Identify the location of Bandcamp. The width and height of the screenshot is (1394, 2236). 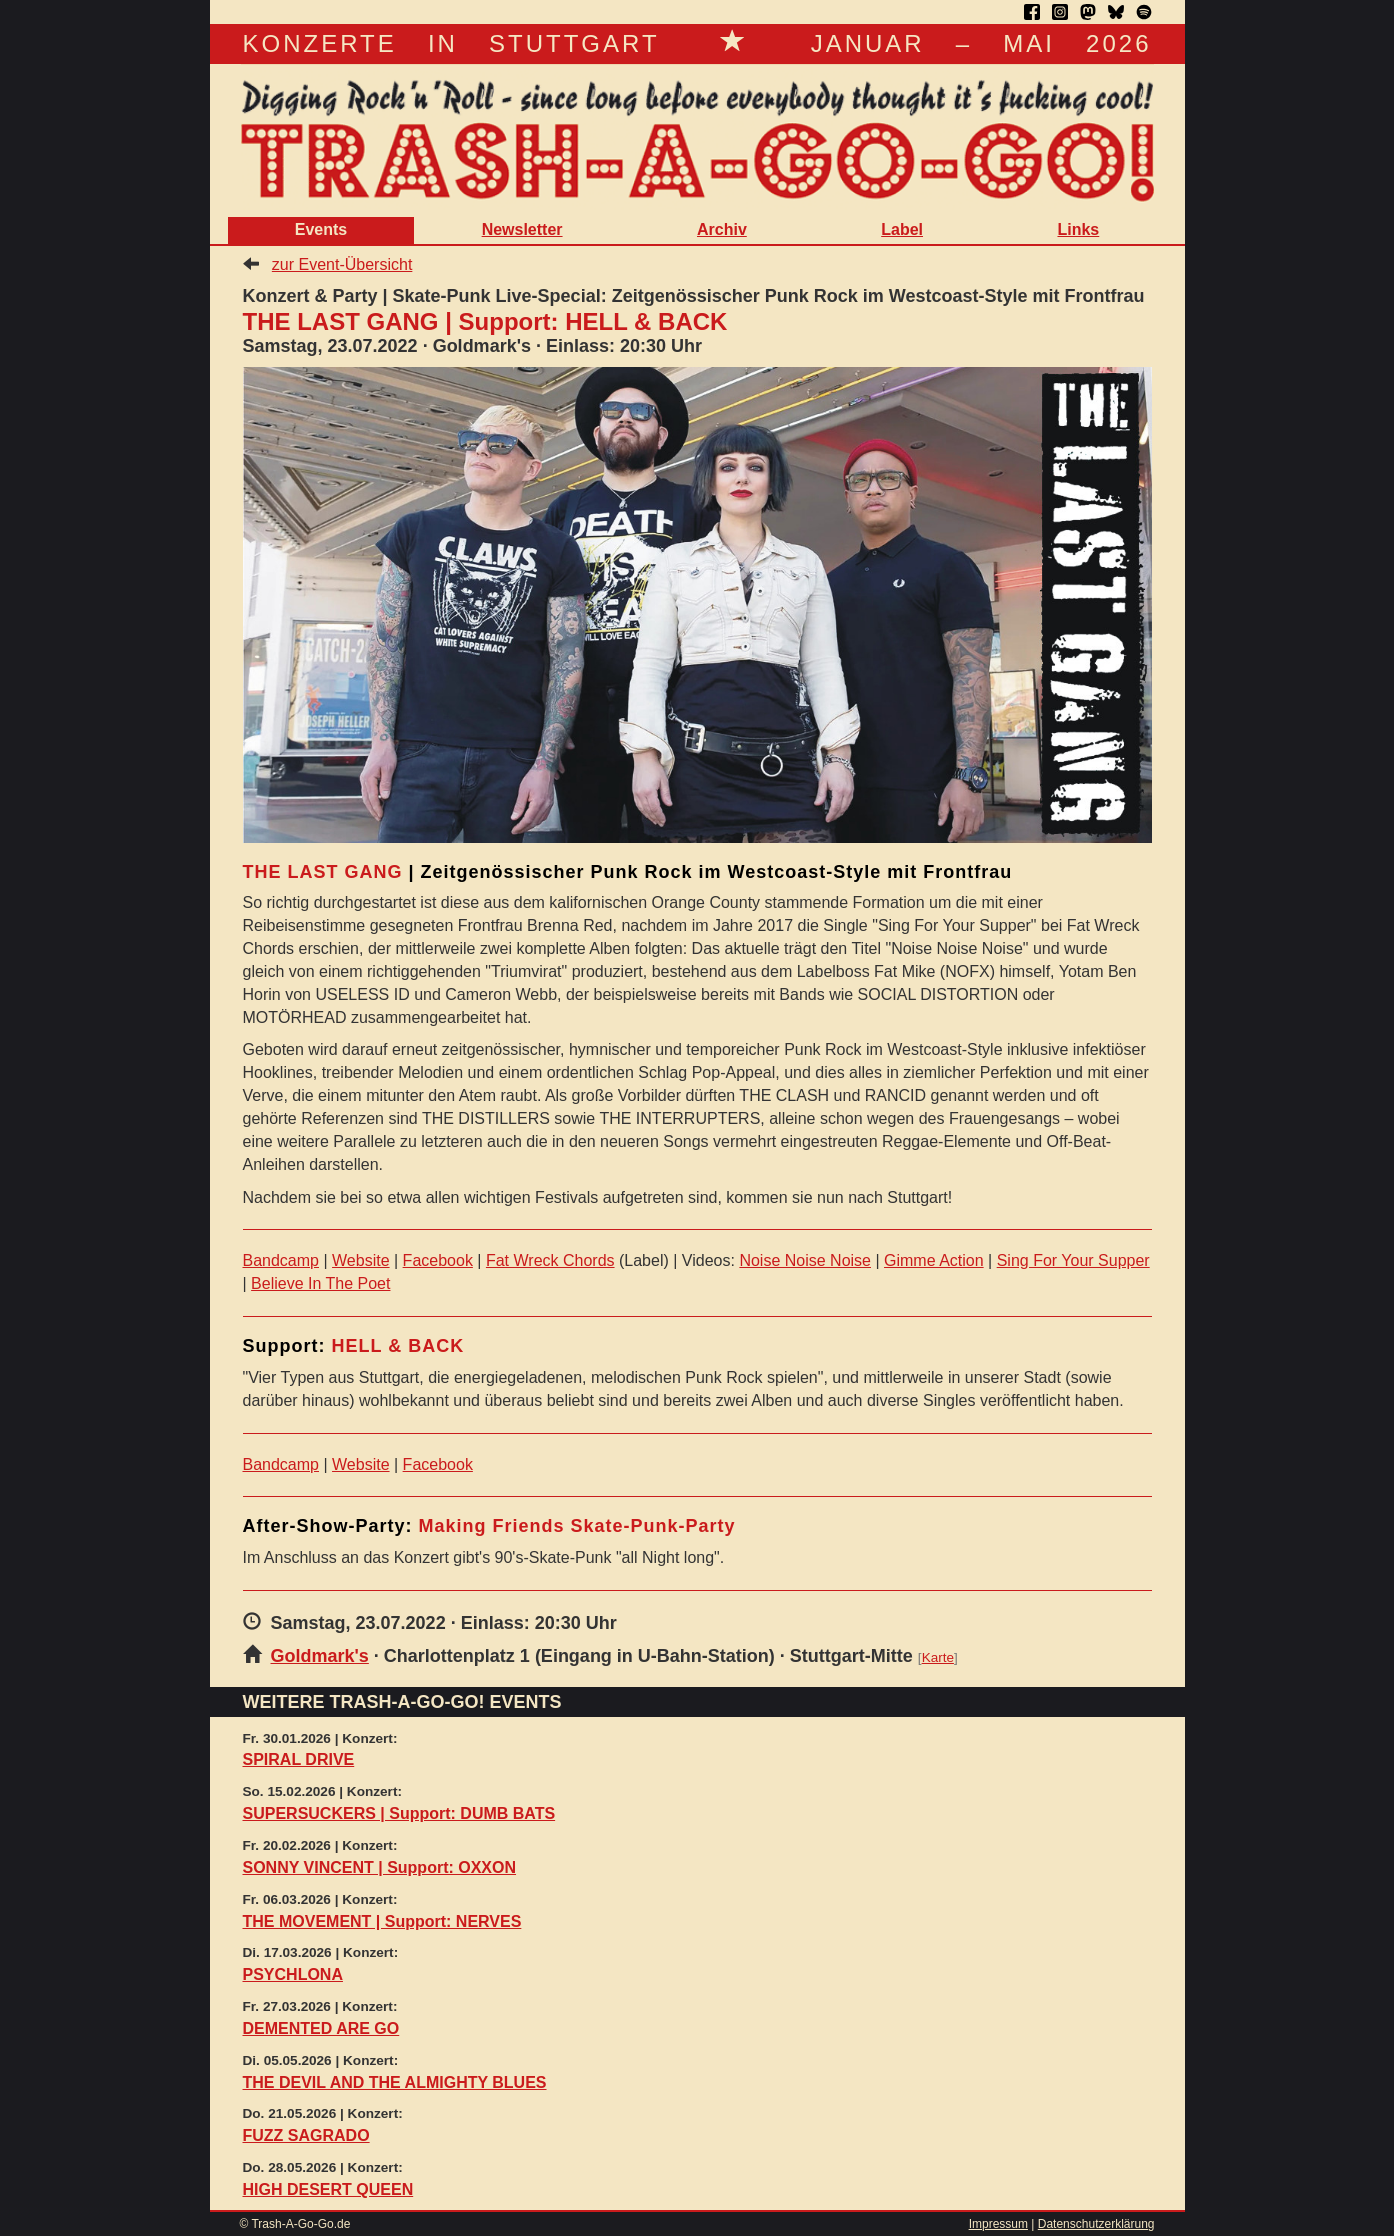
(281, 1260).